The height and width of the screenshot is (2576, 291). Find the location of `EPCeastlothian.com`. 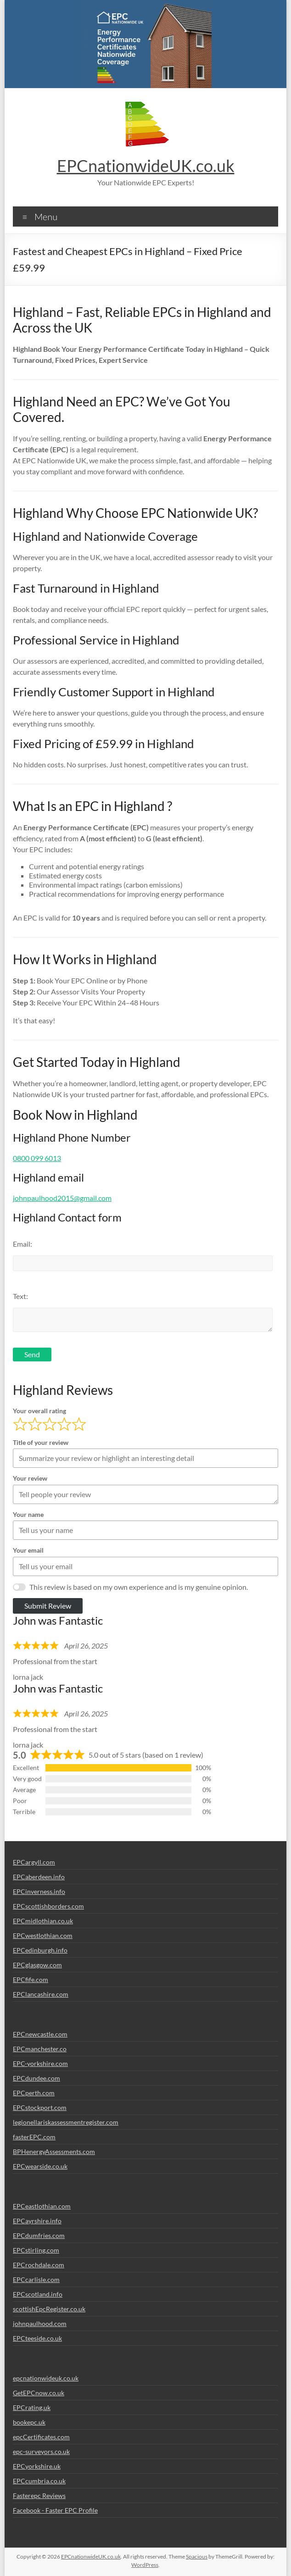

EPCeastlothian.com is located at coordinates (42, 2206).